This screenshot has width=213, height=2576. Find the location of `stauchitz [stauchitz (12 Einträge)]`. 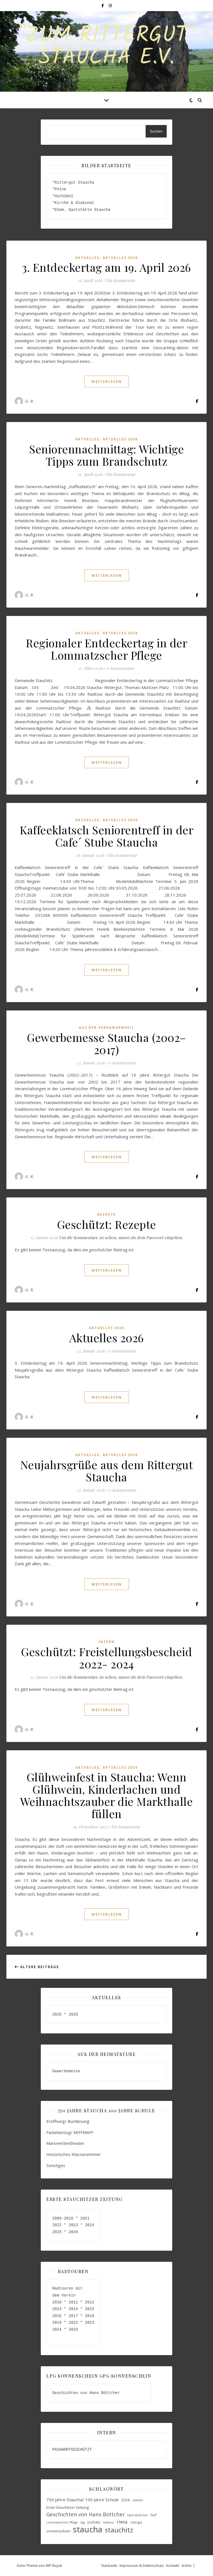

stauchitz [stauchitz (12 Einträge)] is located at coordinates (119, 2530).